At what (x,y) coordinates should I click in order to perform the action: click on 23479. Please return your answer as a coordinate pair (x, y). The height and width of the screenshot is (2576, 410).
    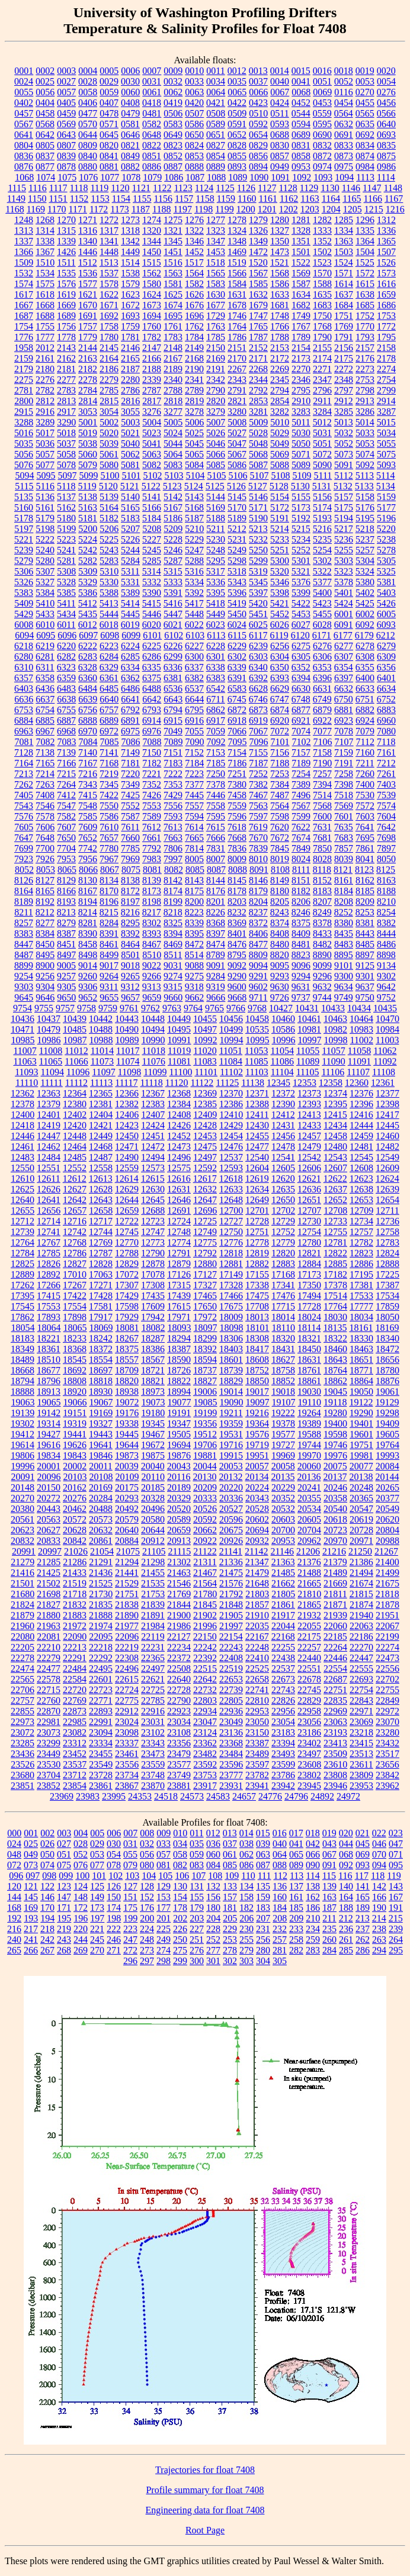
    Looking at the image, I should click on (179, 1754).